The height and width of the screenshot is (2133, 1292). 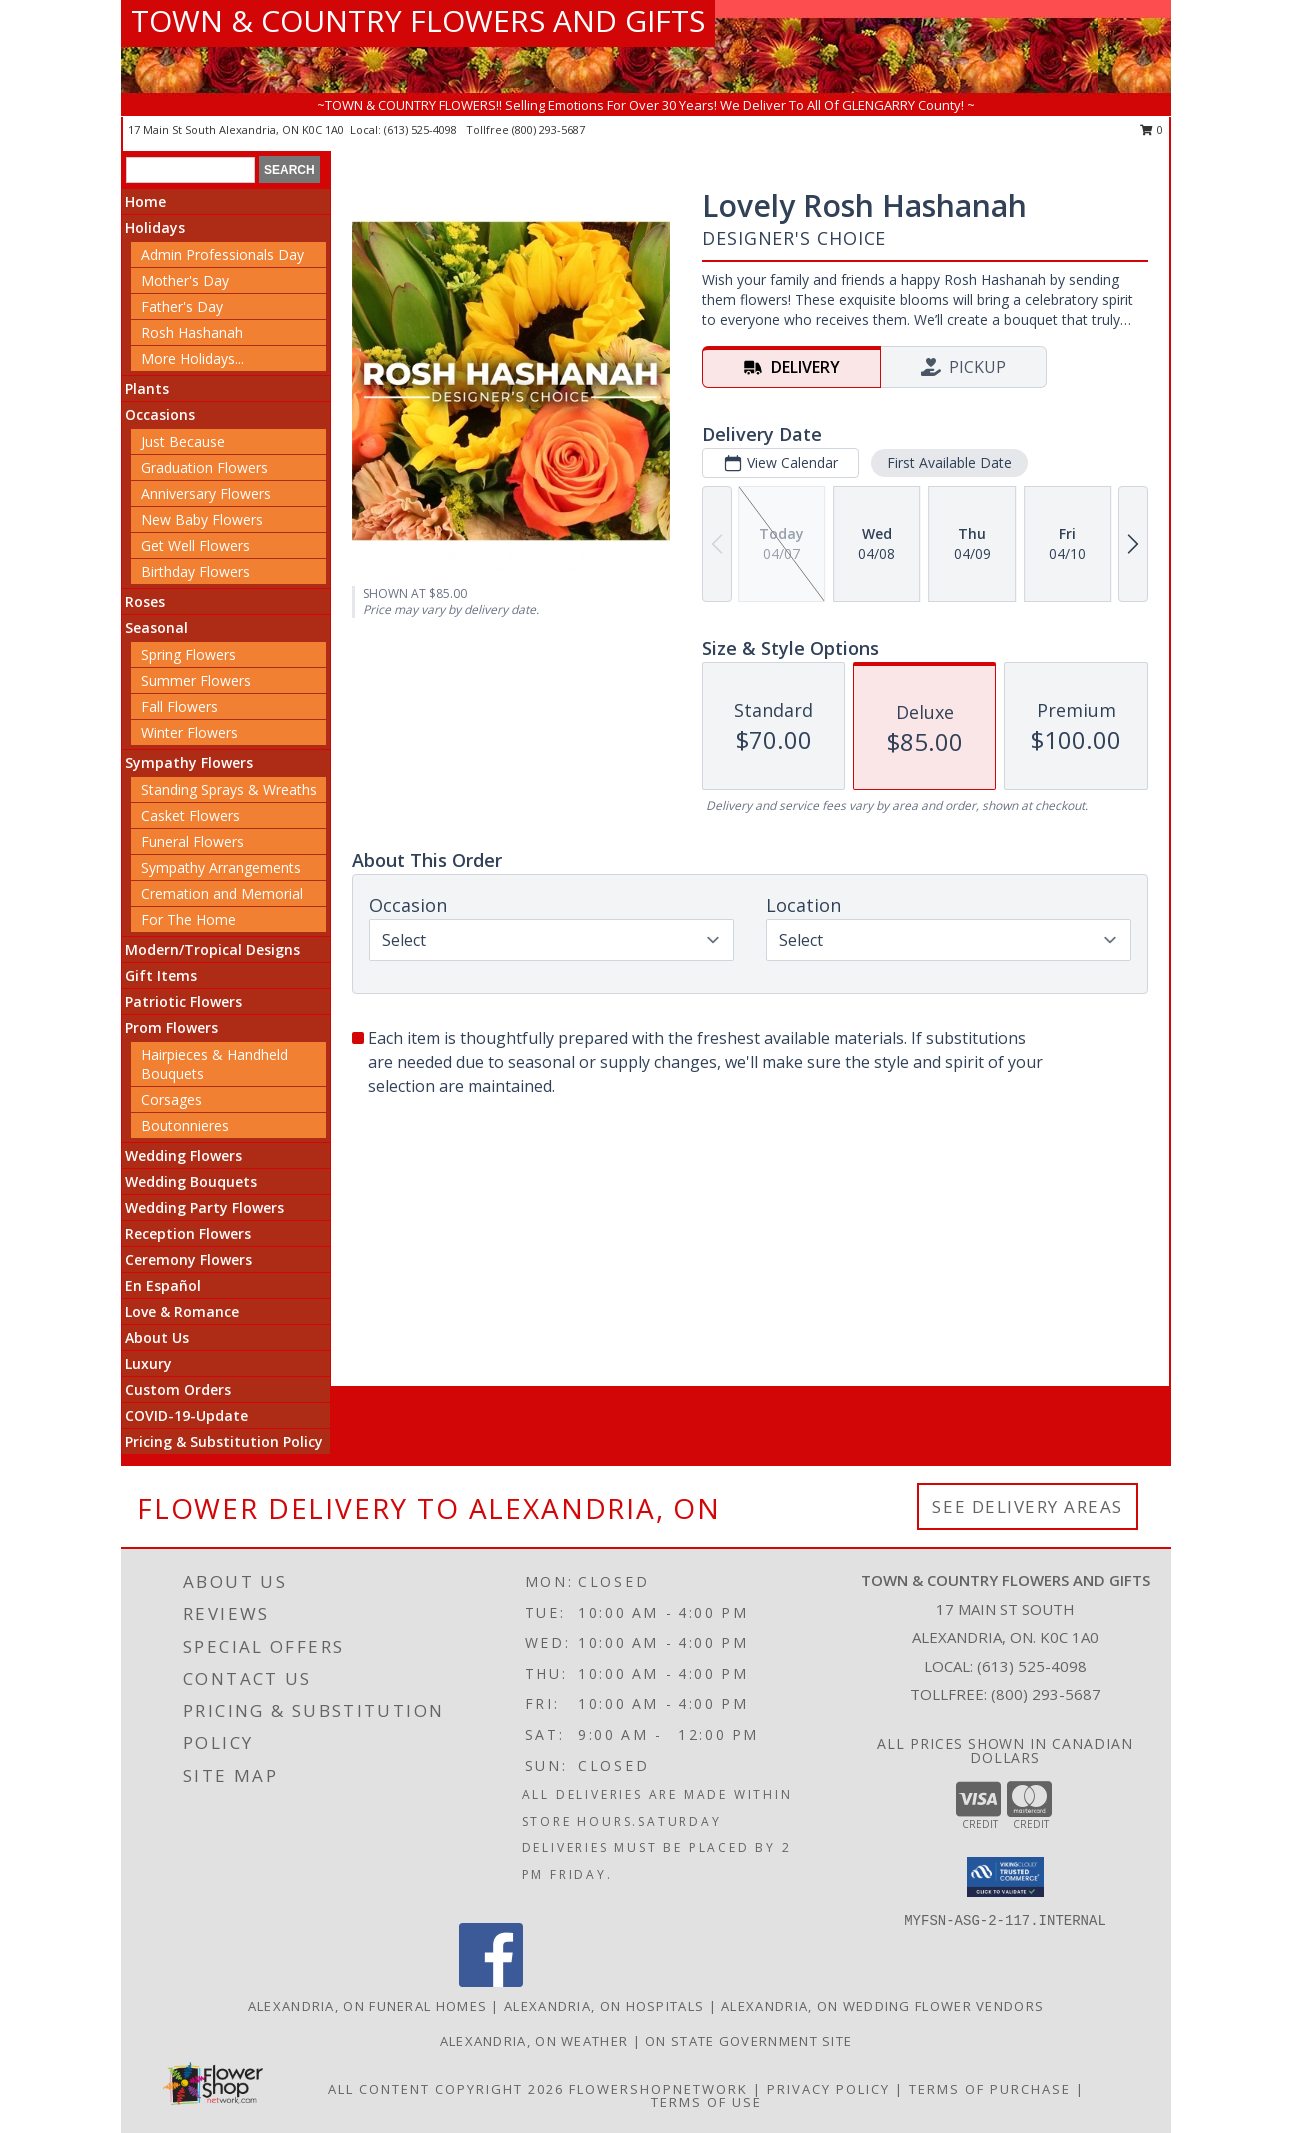 I want to click on Sympathy Arrangements, so click(x=221, y=867).